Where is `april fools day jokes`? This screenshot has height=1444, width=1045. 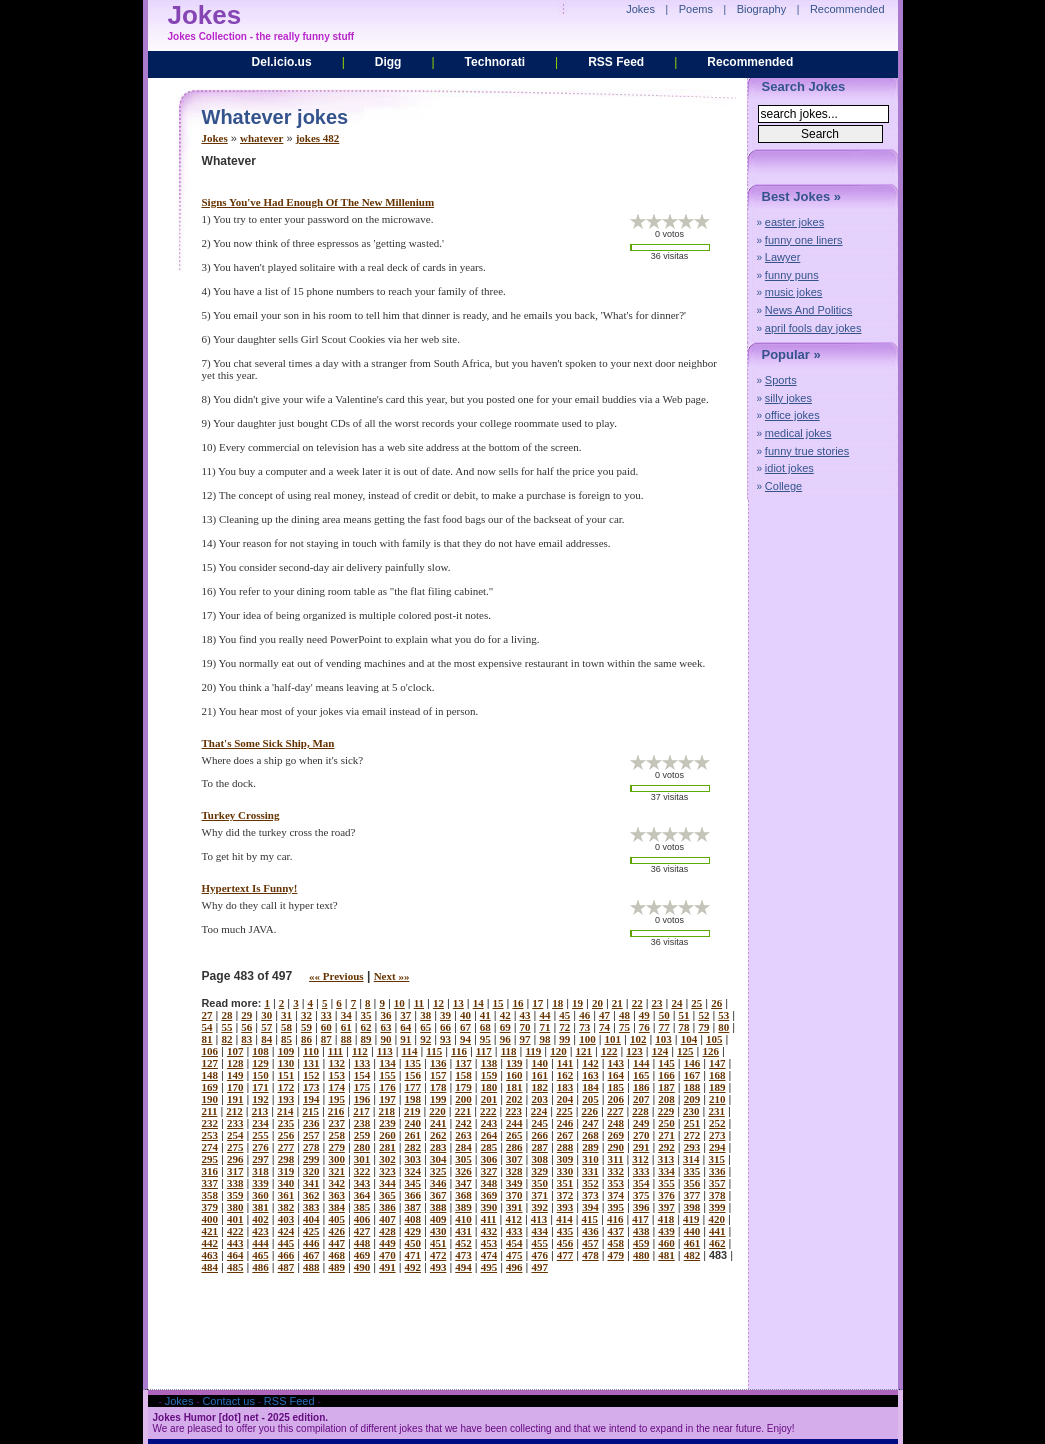 april fools day jokes is located at coordinates (813, 328).